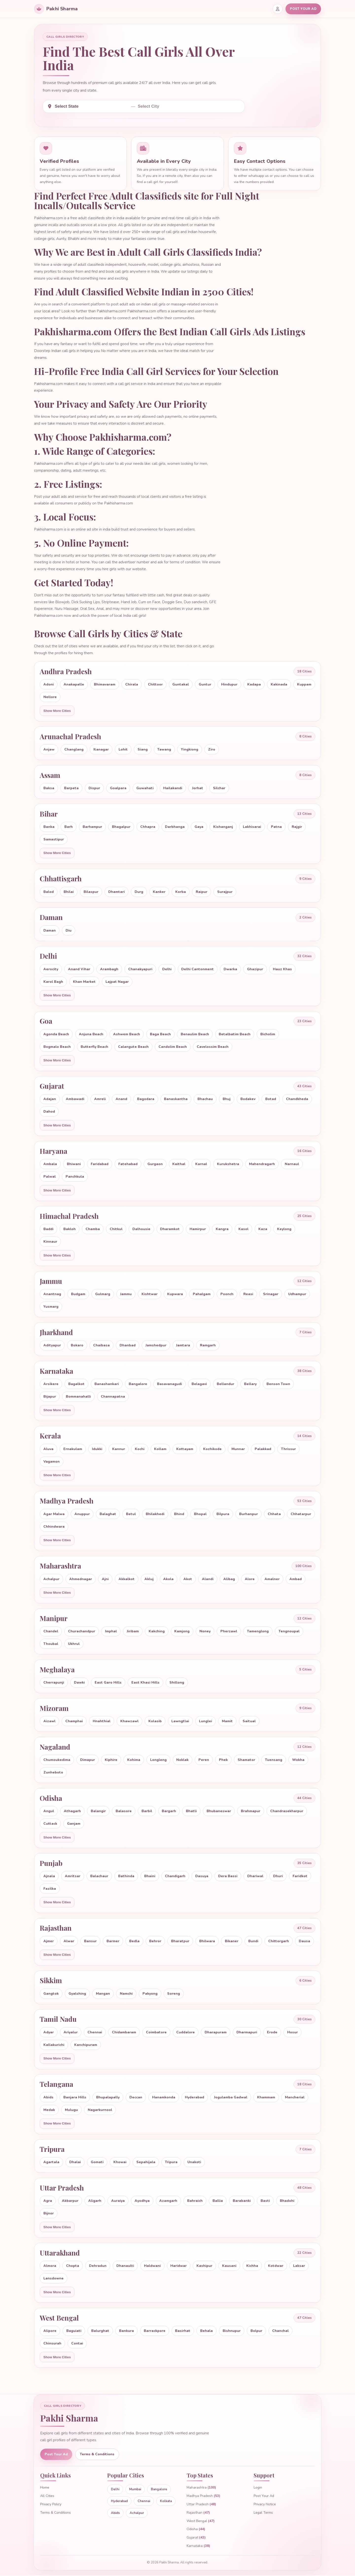 The image size is (355, 2576). What do you see at coordinates (56, 2455) in the screenshot?
I see `Post Your Ad` at bounding box center [56, 2455].